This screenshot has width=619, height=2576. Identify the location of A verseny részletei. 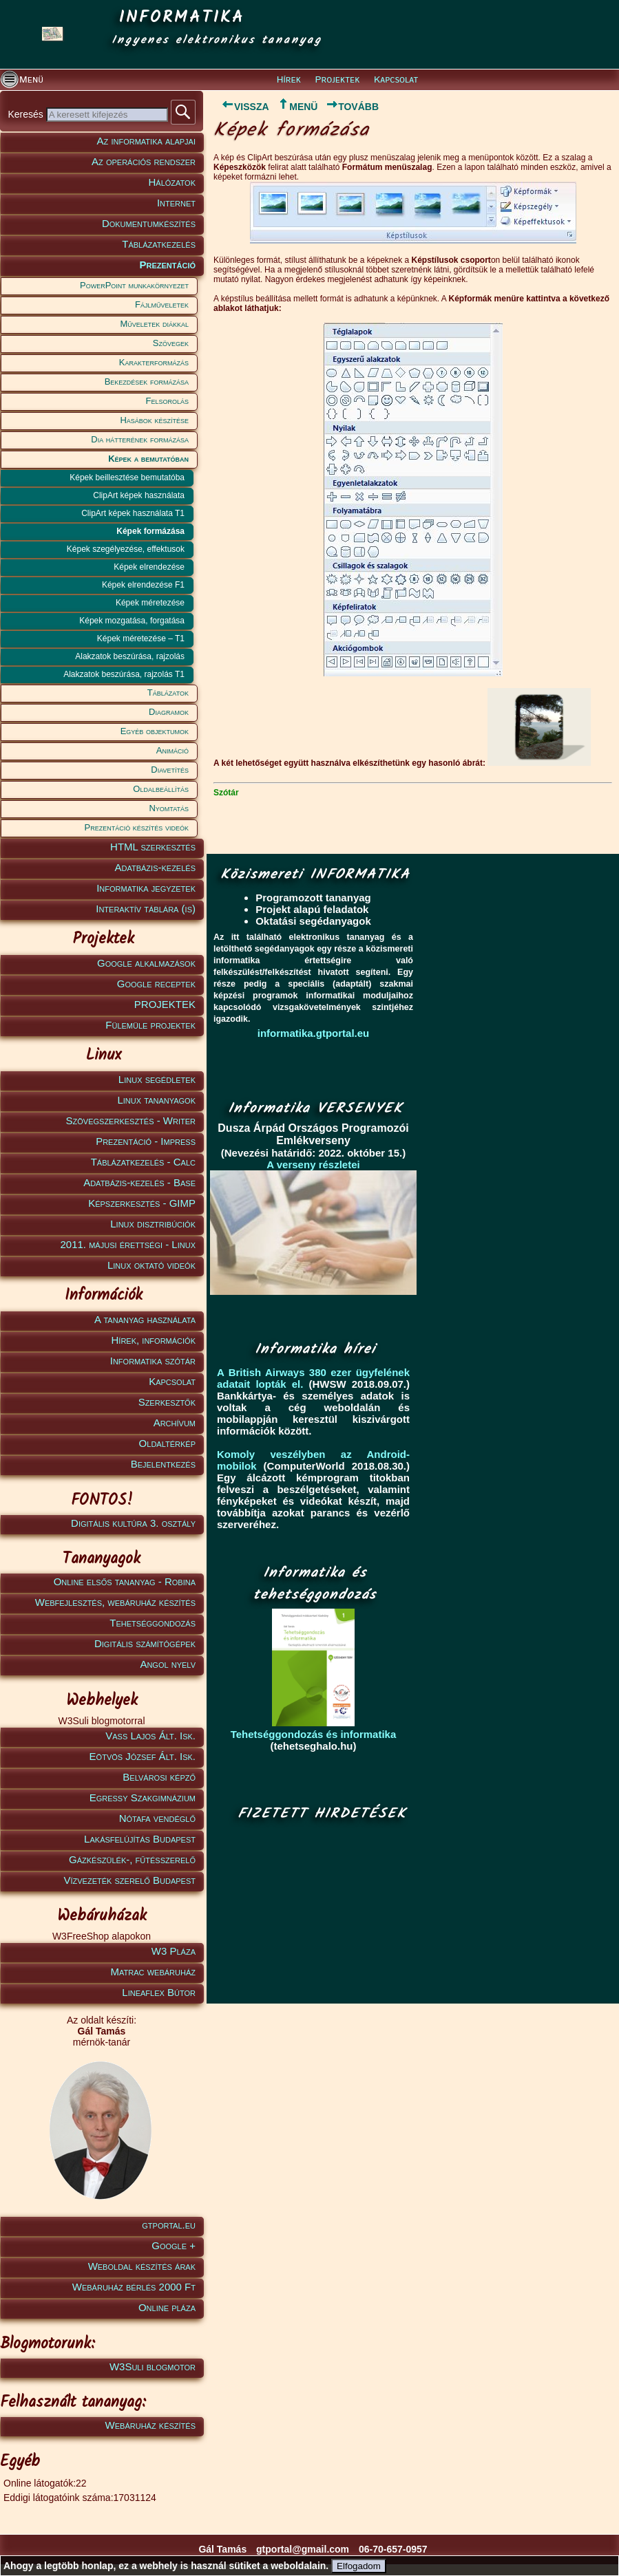
(312, 1164).